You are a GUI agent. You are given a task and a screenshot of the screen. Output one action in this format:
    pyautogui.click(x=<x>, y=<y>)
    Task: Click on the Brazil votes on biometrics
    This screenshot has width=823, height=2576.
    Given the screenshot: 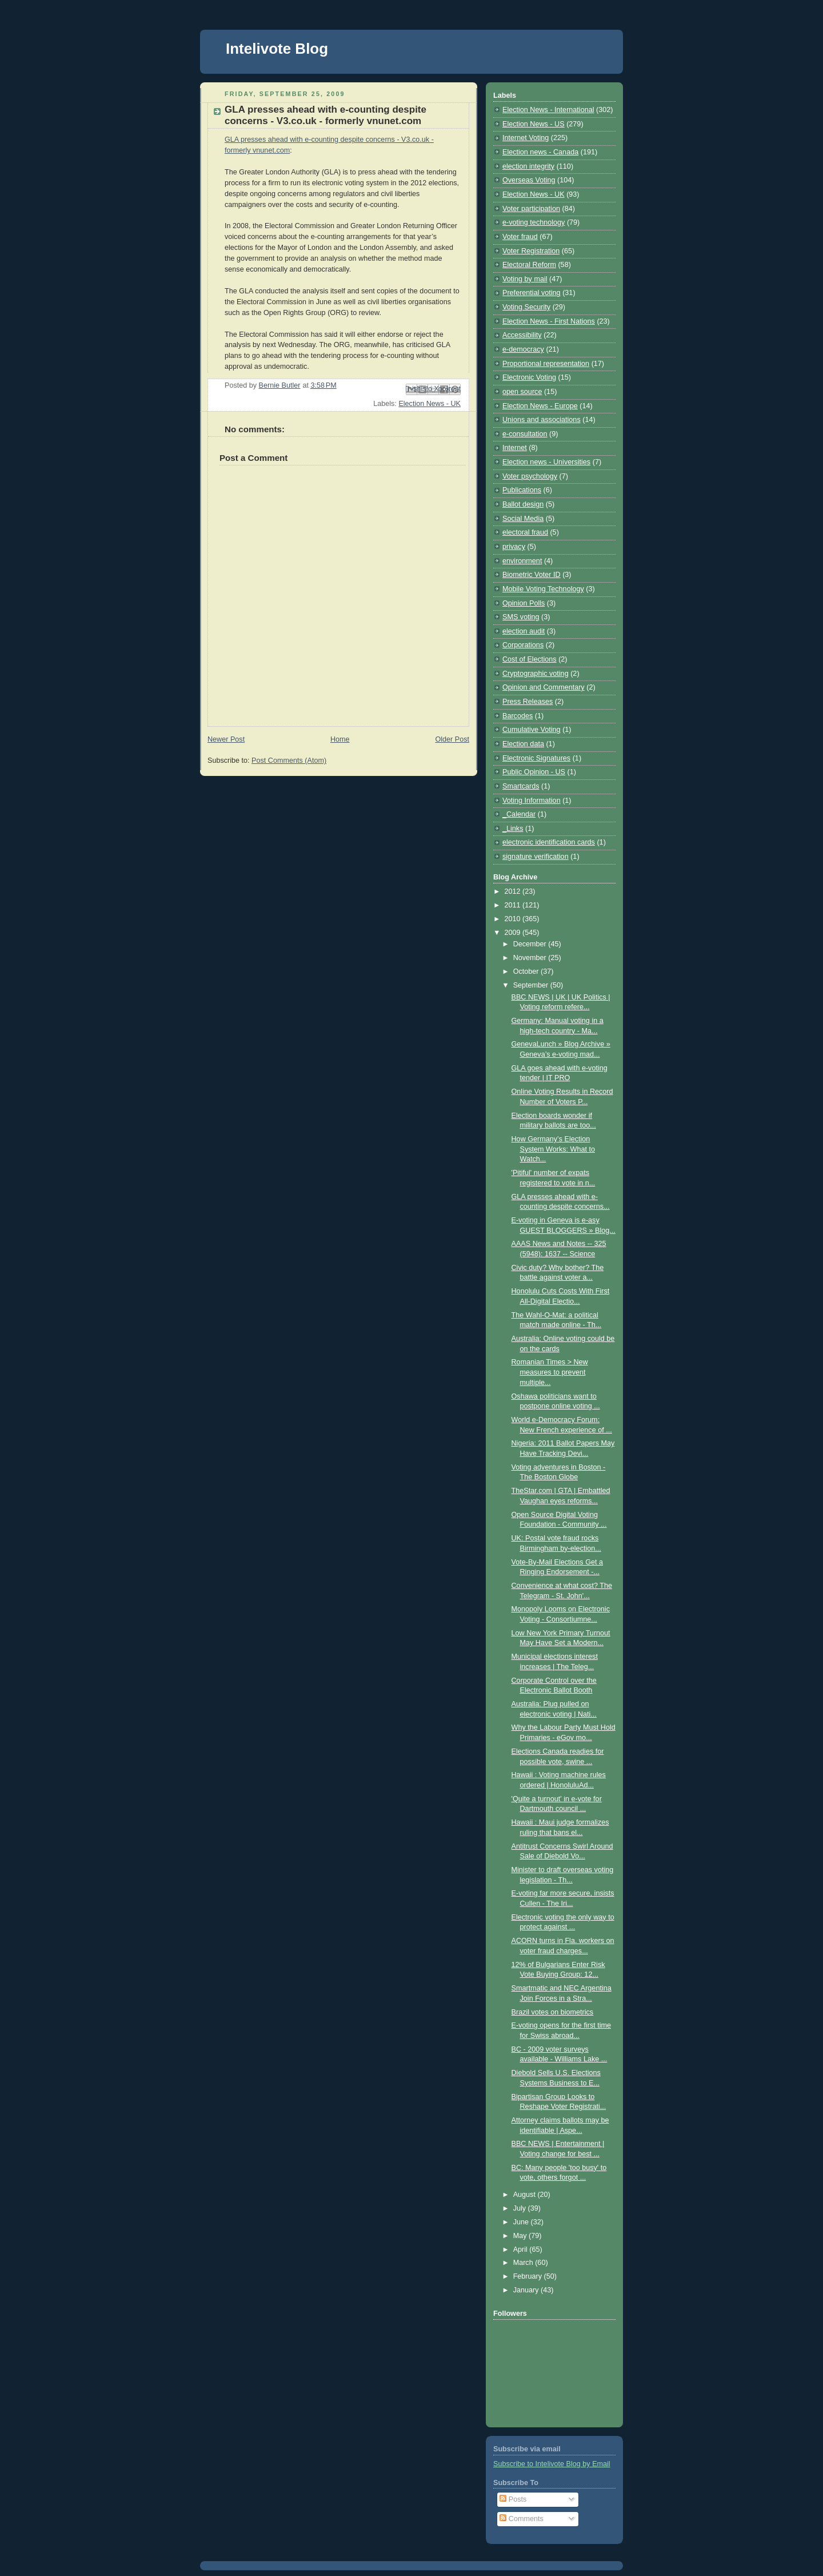 What is the action you would take?
    pyautogui.click(x=553, y=2012)
    